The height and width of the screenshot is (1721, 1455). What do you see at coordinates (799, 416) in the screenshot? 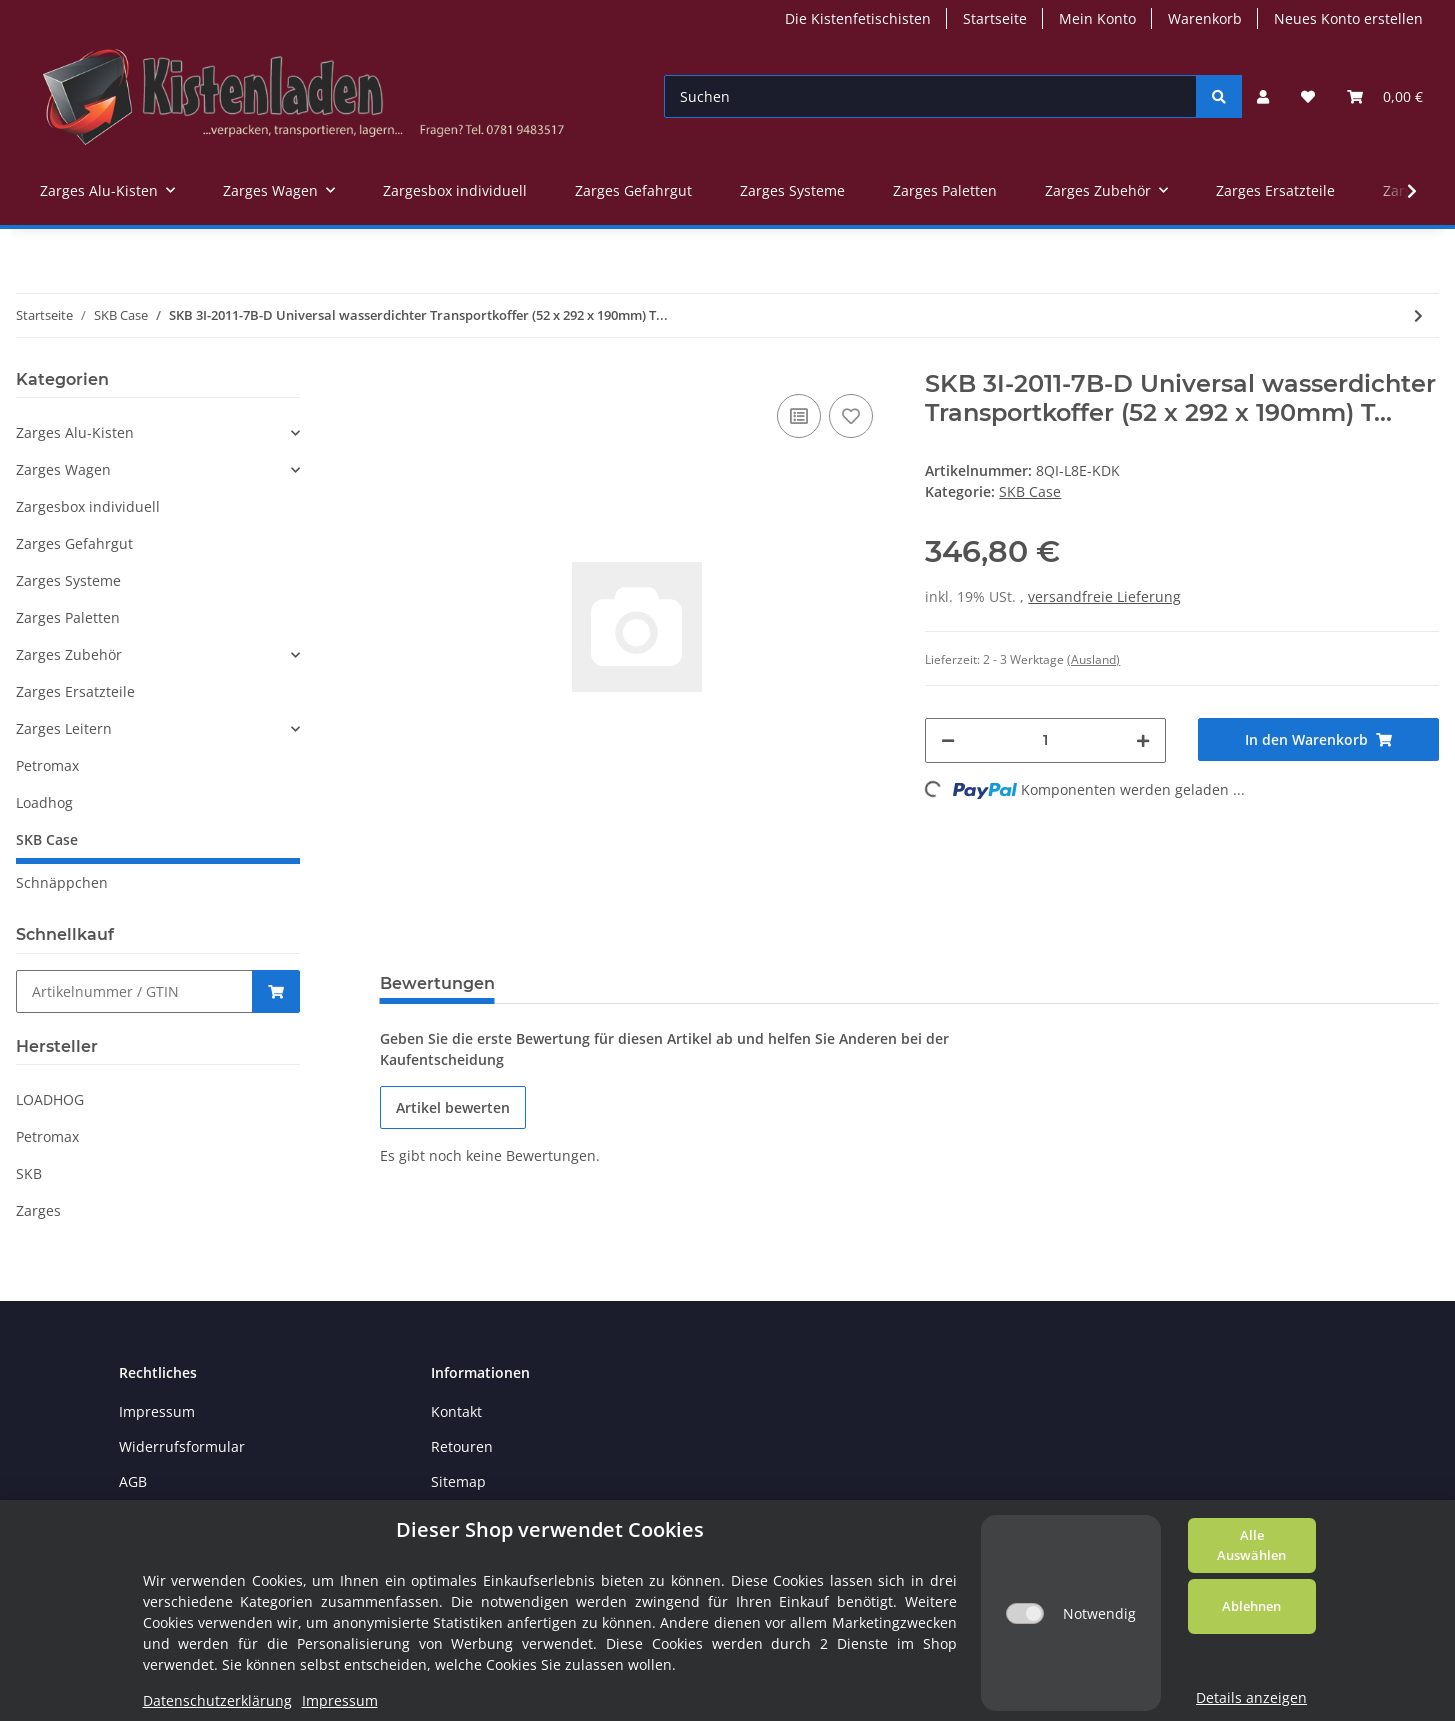
I see `[Auf die Vergleichsliste]` at bounding box center [799, 416].